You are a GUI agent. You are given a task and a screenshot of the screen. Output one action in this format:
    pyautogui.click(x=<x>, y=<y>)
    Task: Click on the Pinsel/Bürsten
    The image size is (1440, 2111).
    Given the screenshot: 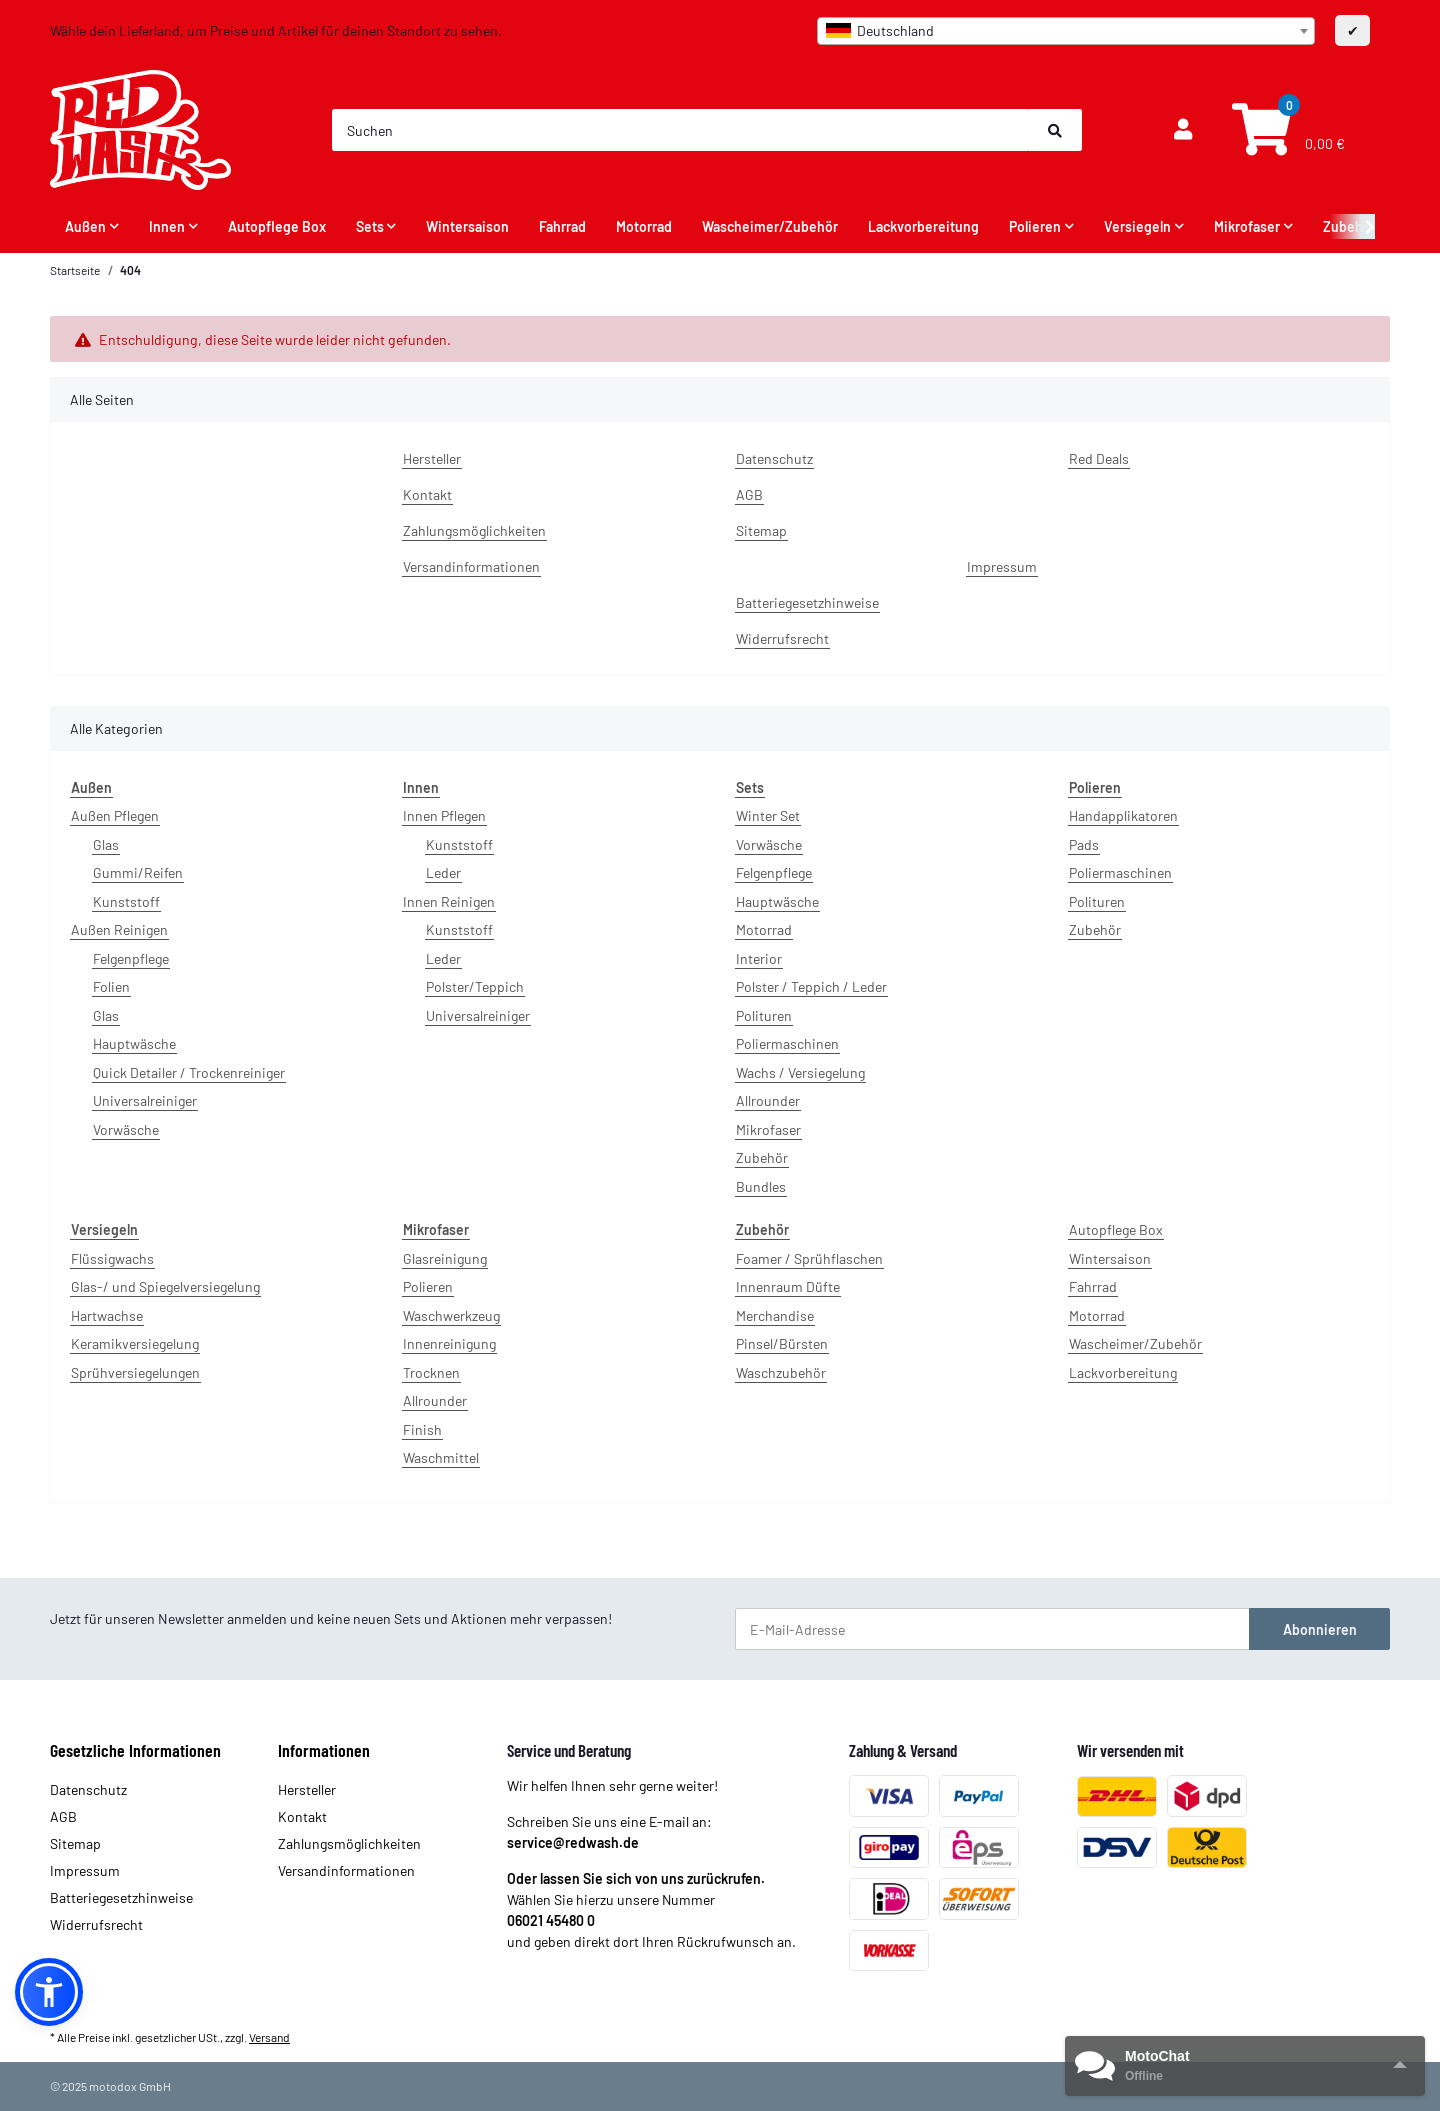 What is the action you would take?
    pyautogui.click(x=782, y=1343)
    